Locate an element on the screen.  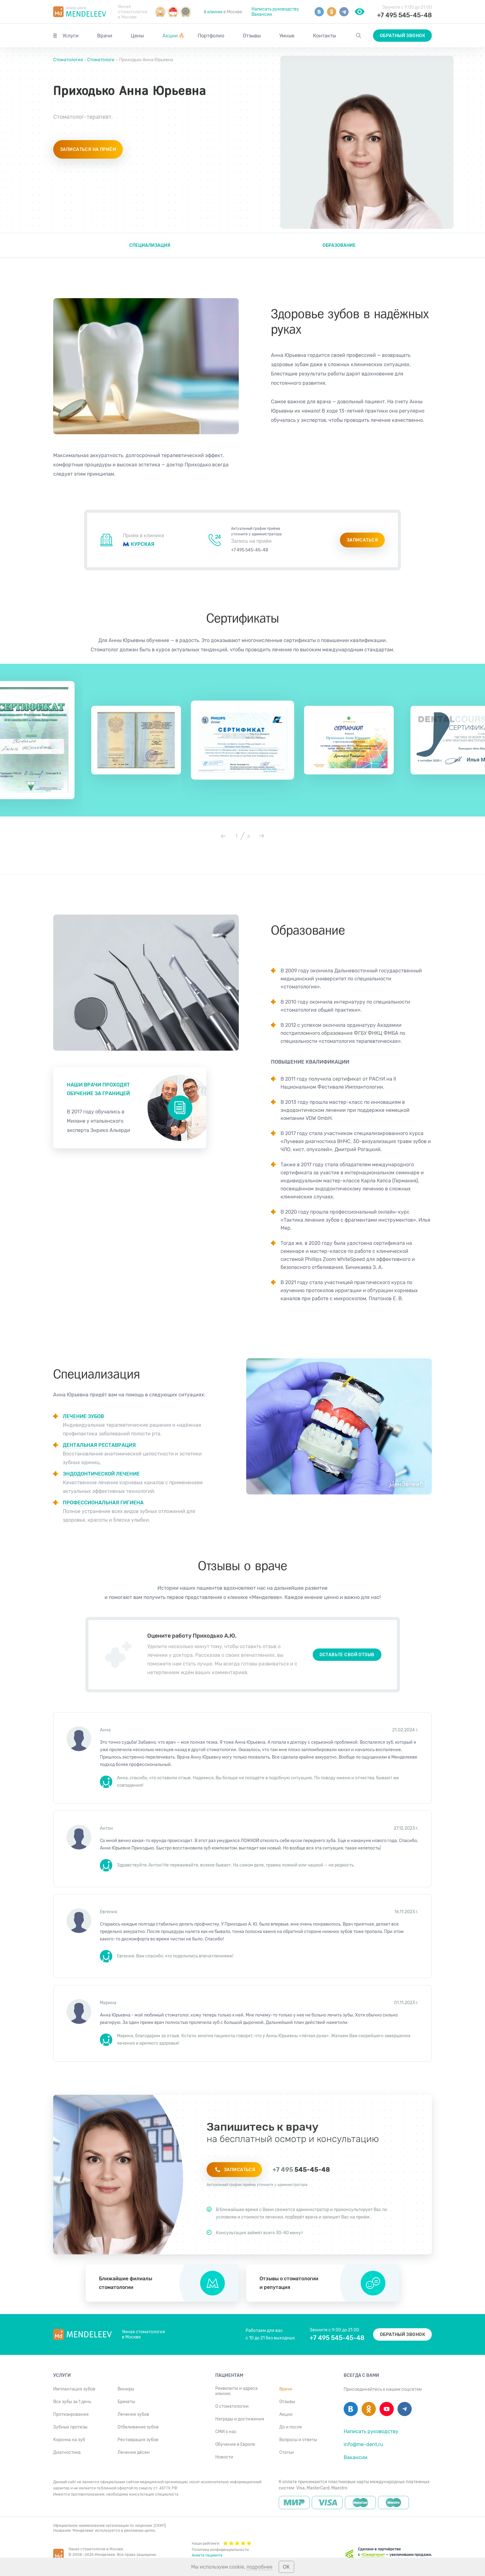
Все зубы за 1 день is located at coordinates (72, 2401).